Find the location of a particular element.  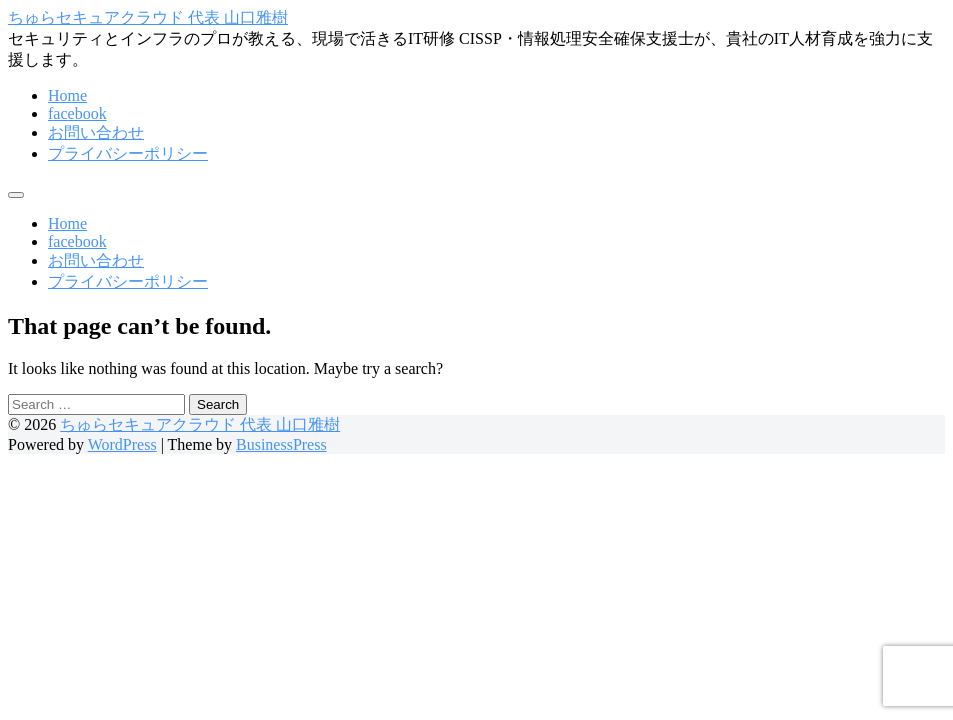

WordPress is located at coordinates (122, 444).